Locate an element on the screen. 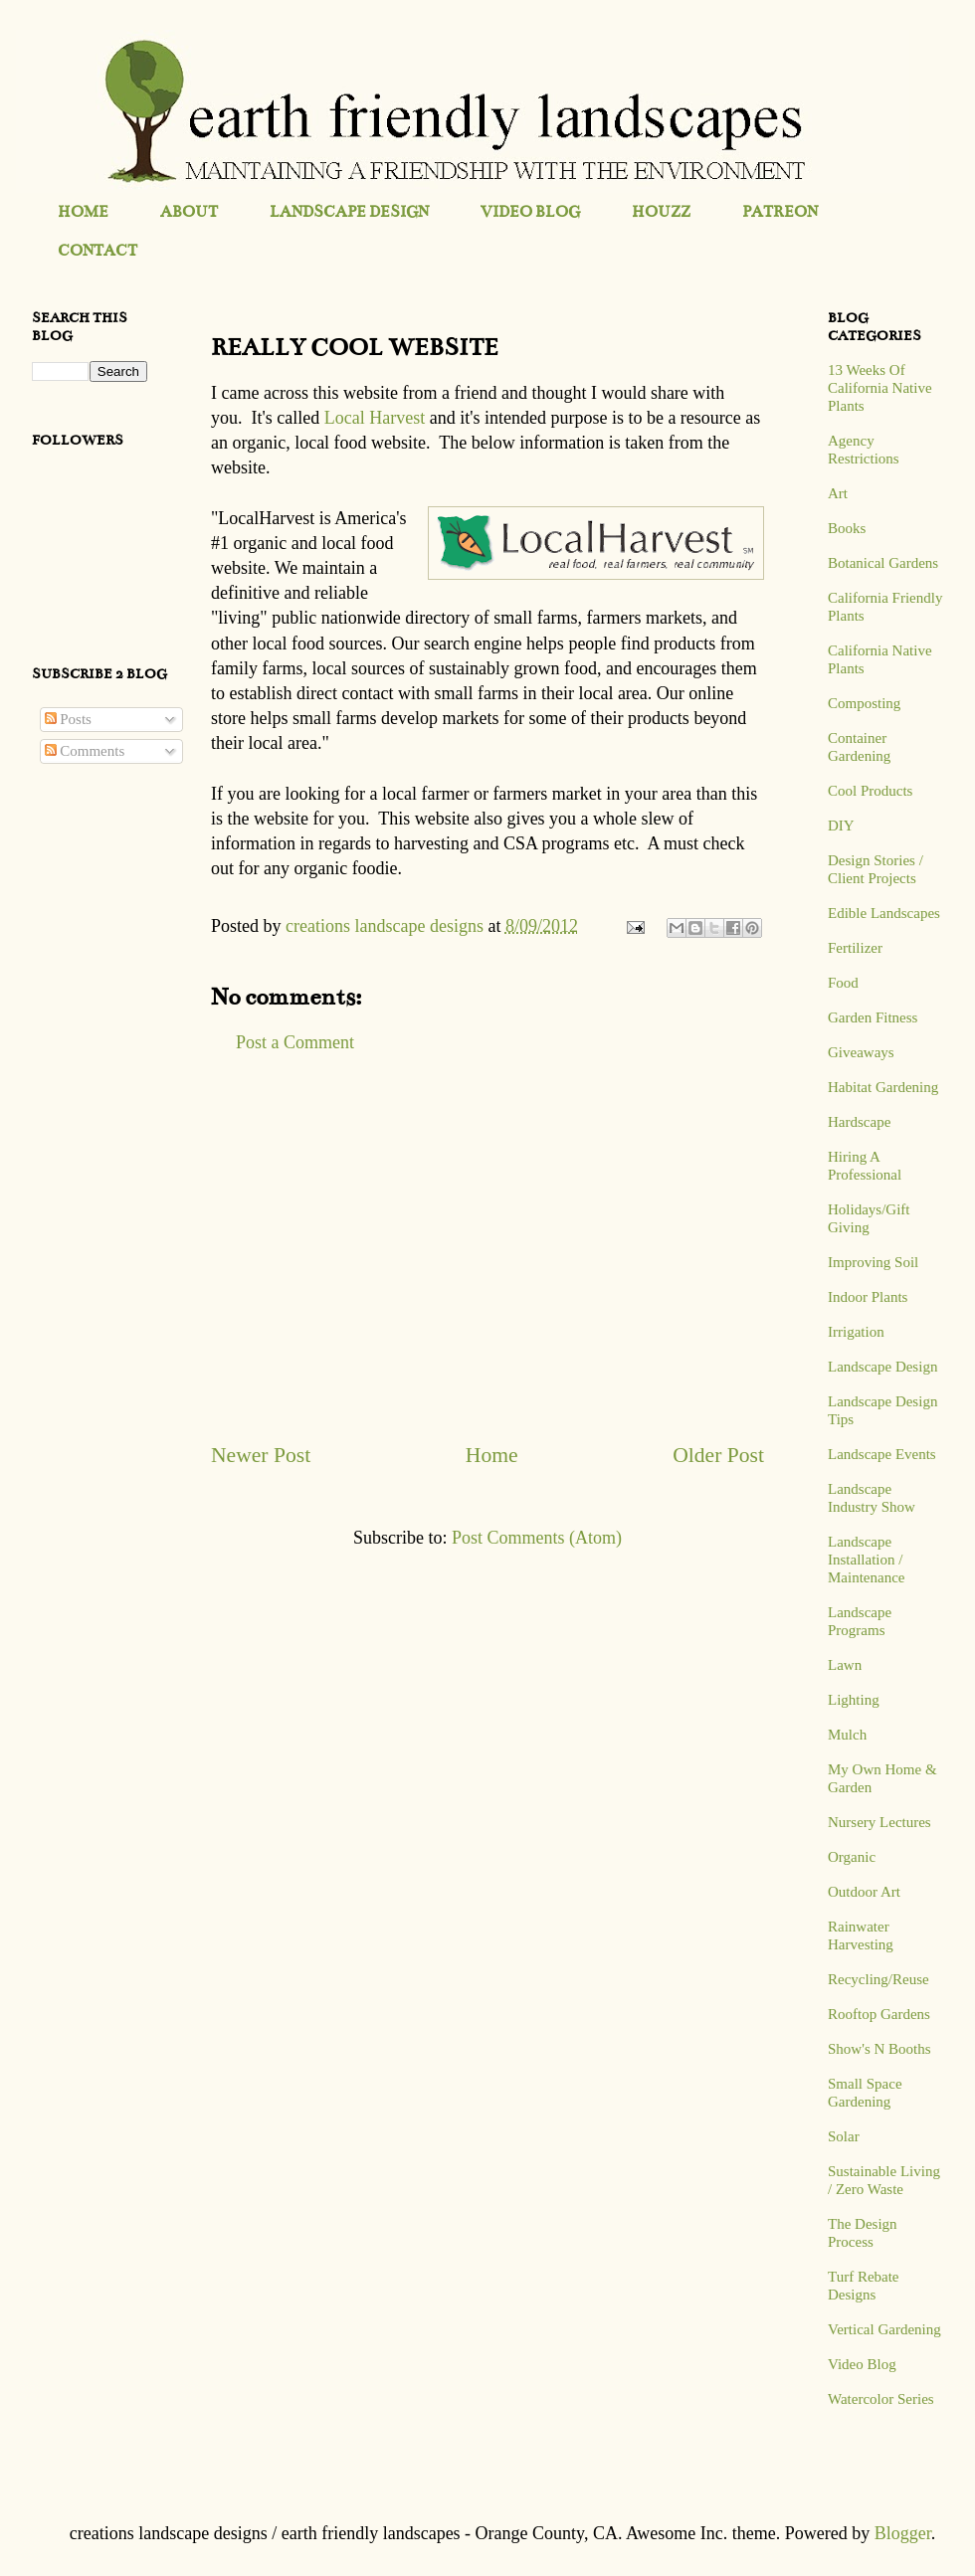 The height and width of the screenshot is (2576, 975). Post Comments (Atom) is located at coordinates (537, 1538).